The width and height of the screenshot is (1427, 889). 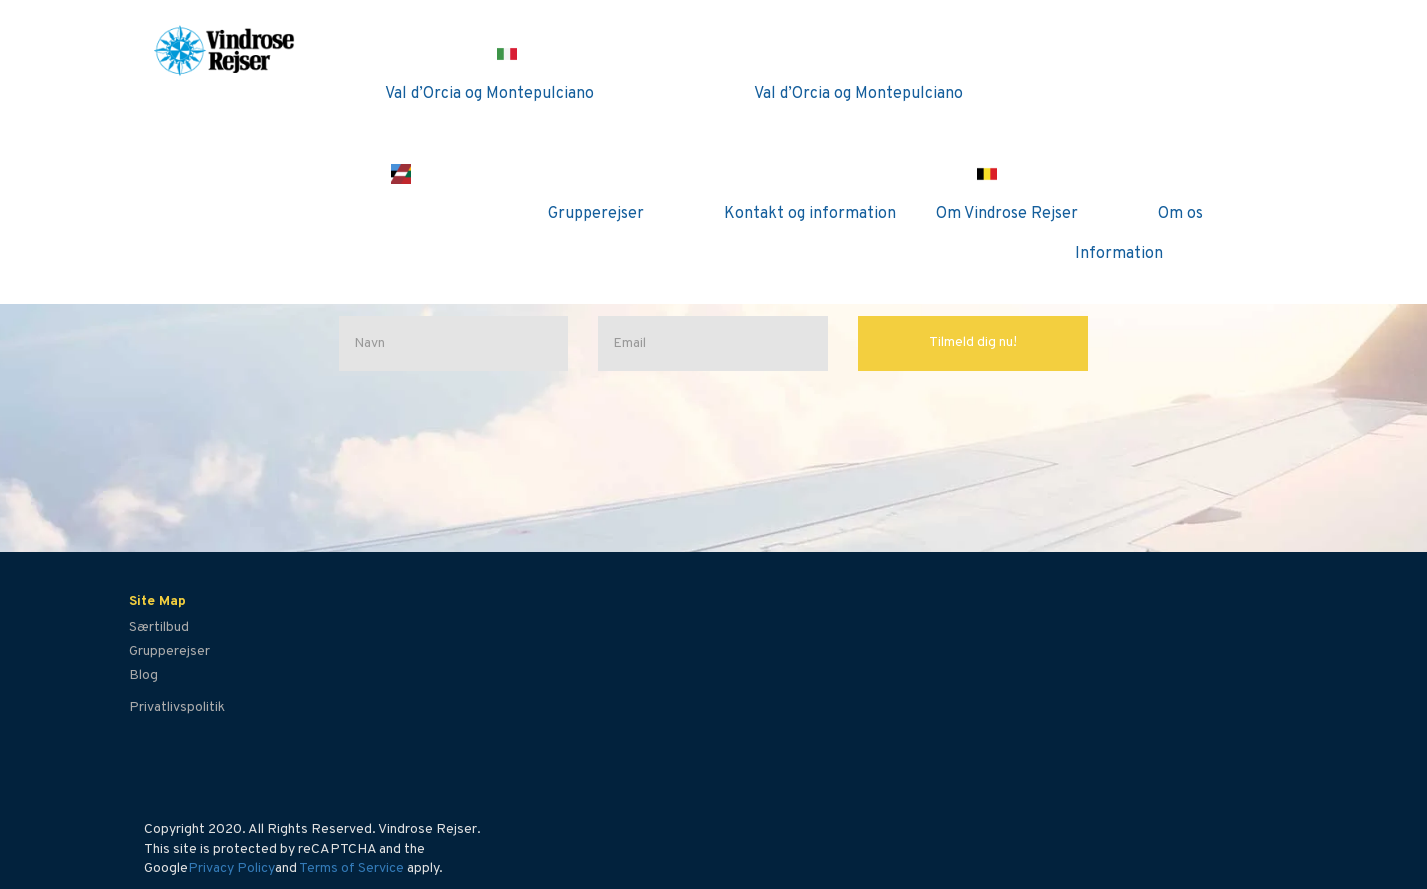 What do you see at coordinates (143, 675) in the screenshot?
I see `Blog` at bounding box center [143, 675].